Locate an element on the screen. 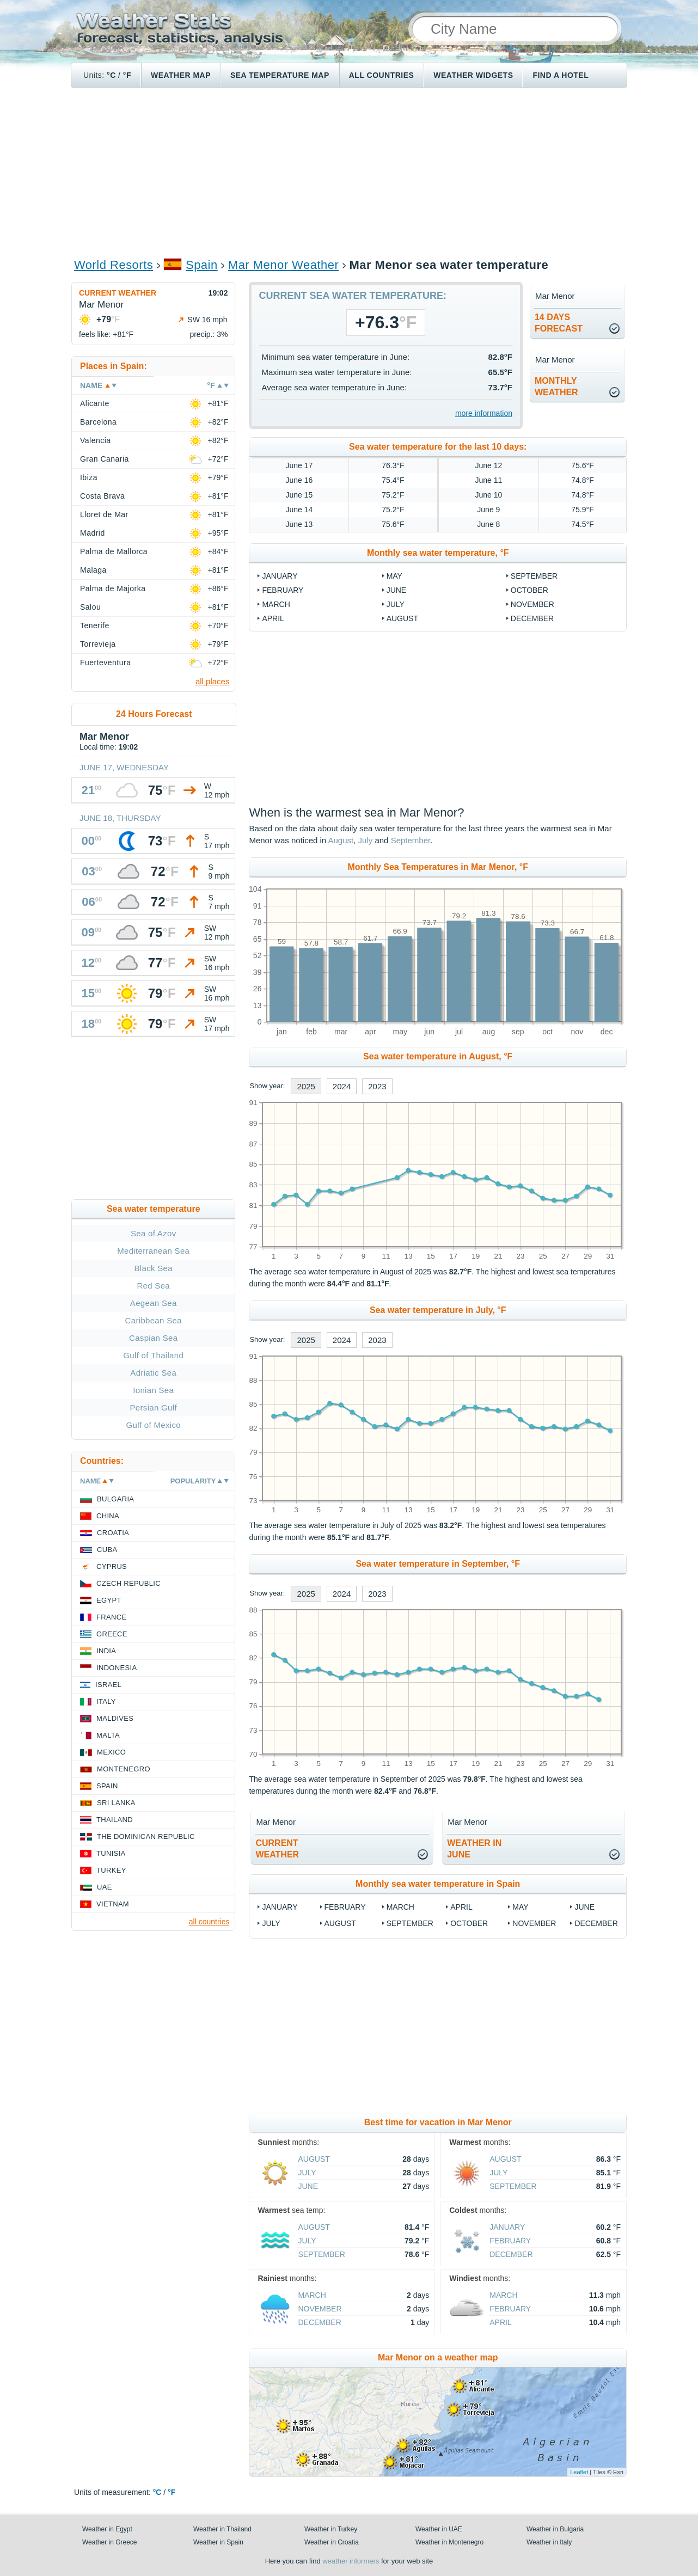  Gulf of Mexico is located at coordinates (153, 1425).